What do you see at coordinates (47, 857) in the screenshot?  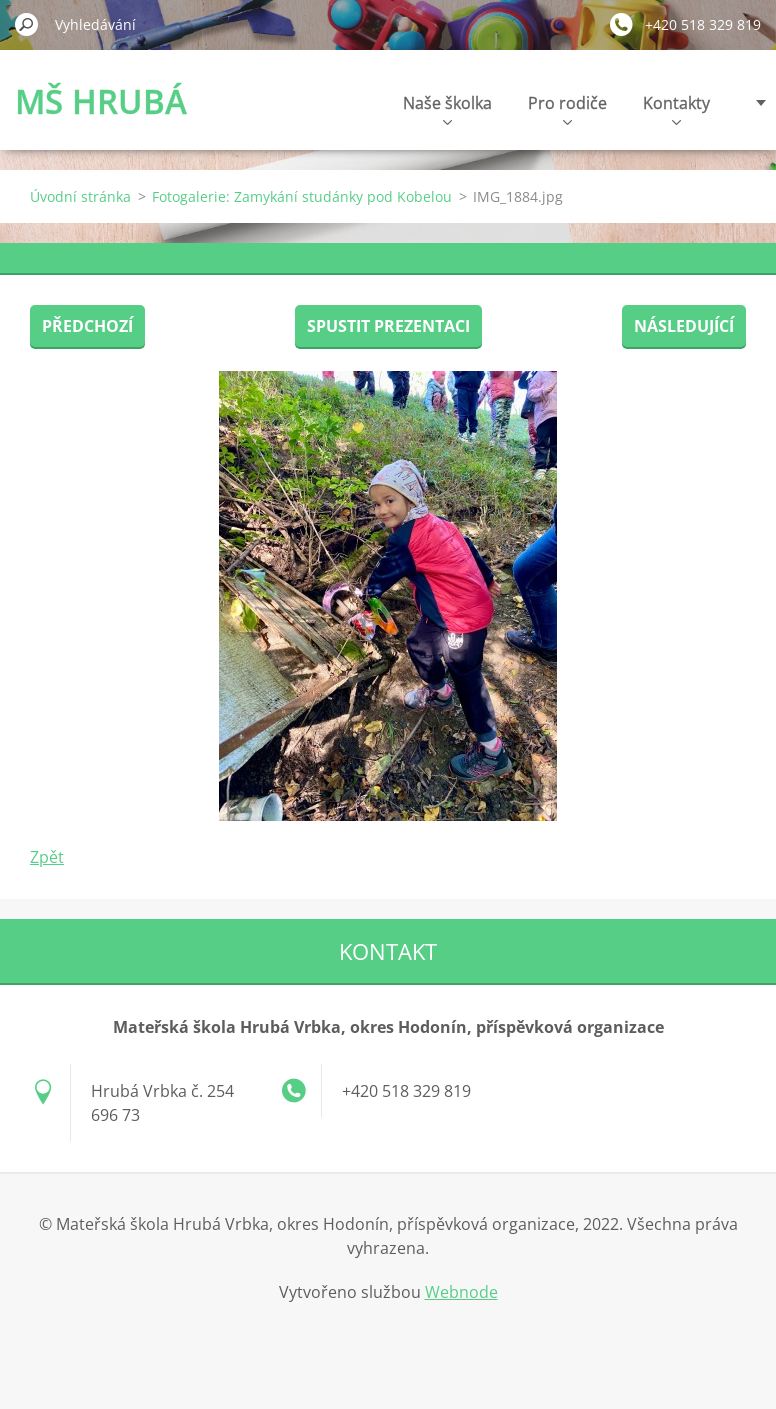 I see `Zpět` at bounding box center [47, 857].